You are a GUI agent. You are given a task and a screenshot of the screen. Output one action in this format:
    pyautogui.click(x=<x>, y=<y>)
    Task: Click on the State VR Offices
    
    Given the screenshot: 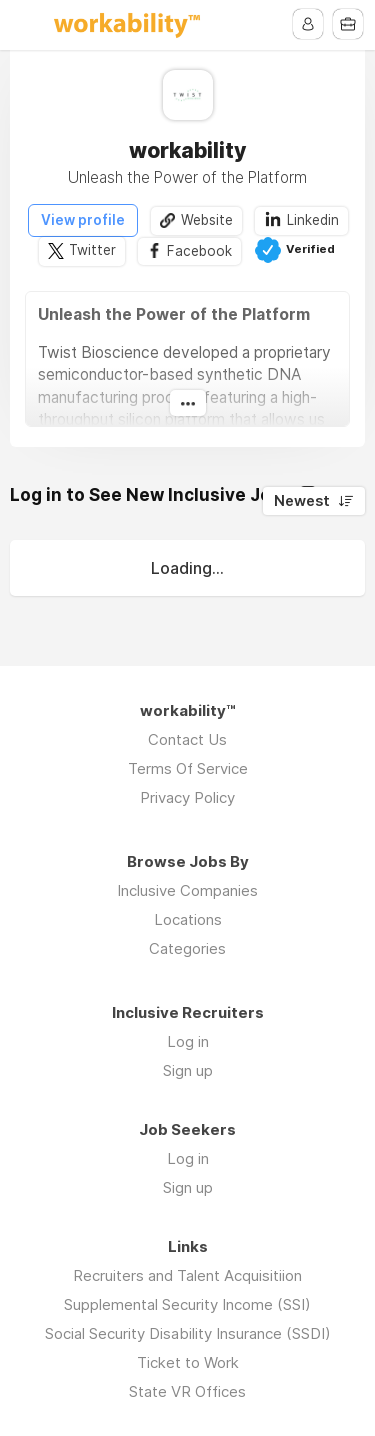 What is the action you would take?
    pyautogui.click(x=187, y=1391)
    